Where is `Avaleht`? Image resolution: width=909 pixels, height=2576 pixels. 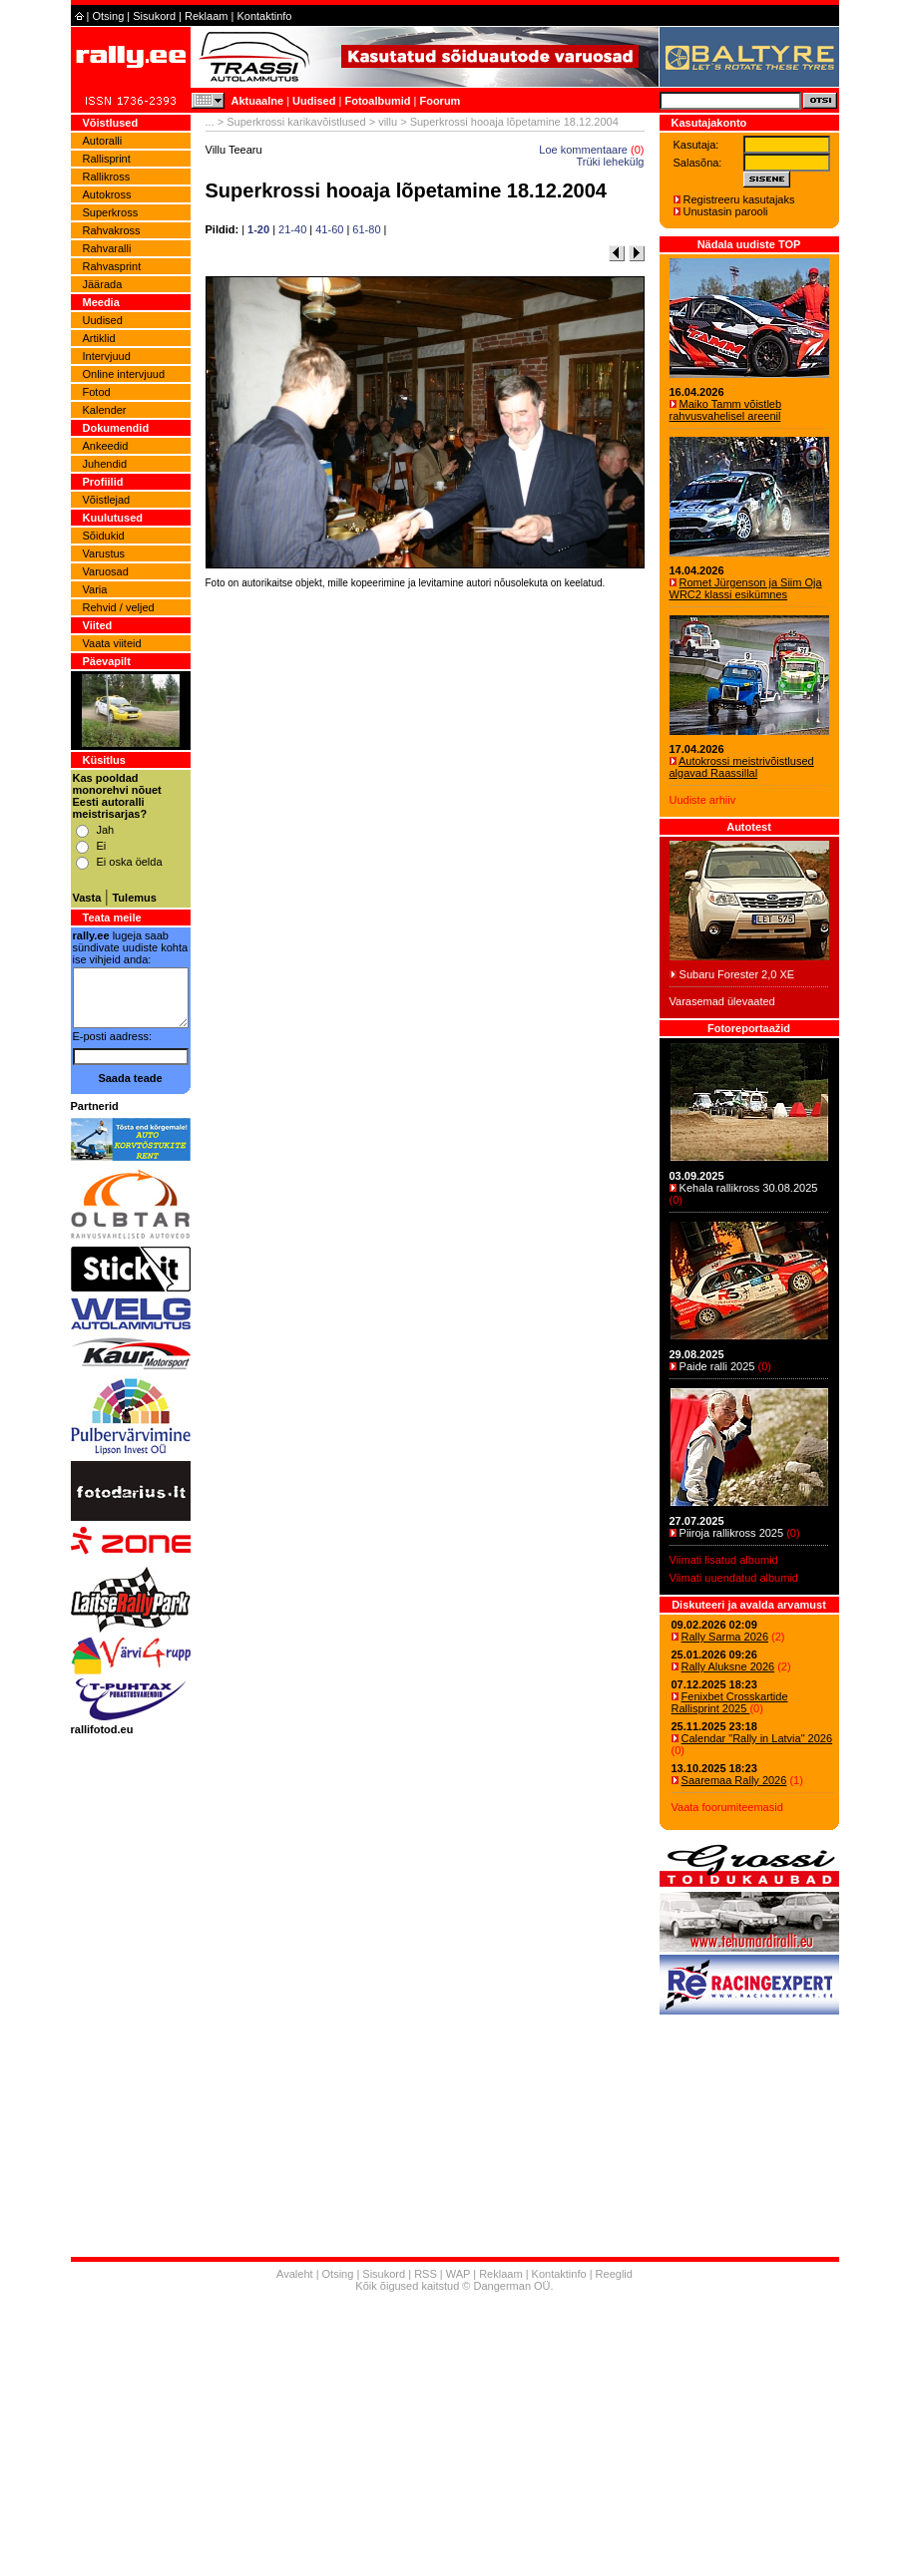 Avaleht is located at coordinates (294, 2274).